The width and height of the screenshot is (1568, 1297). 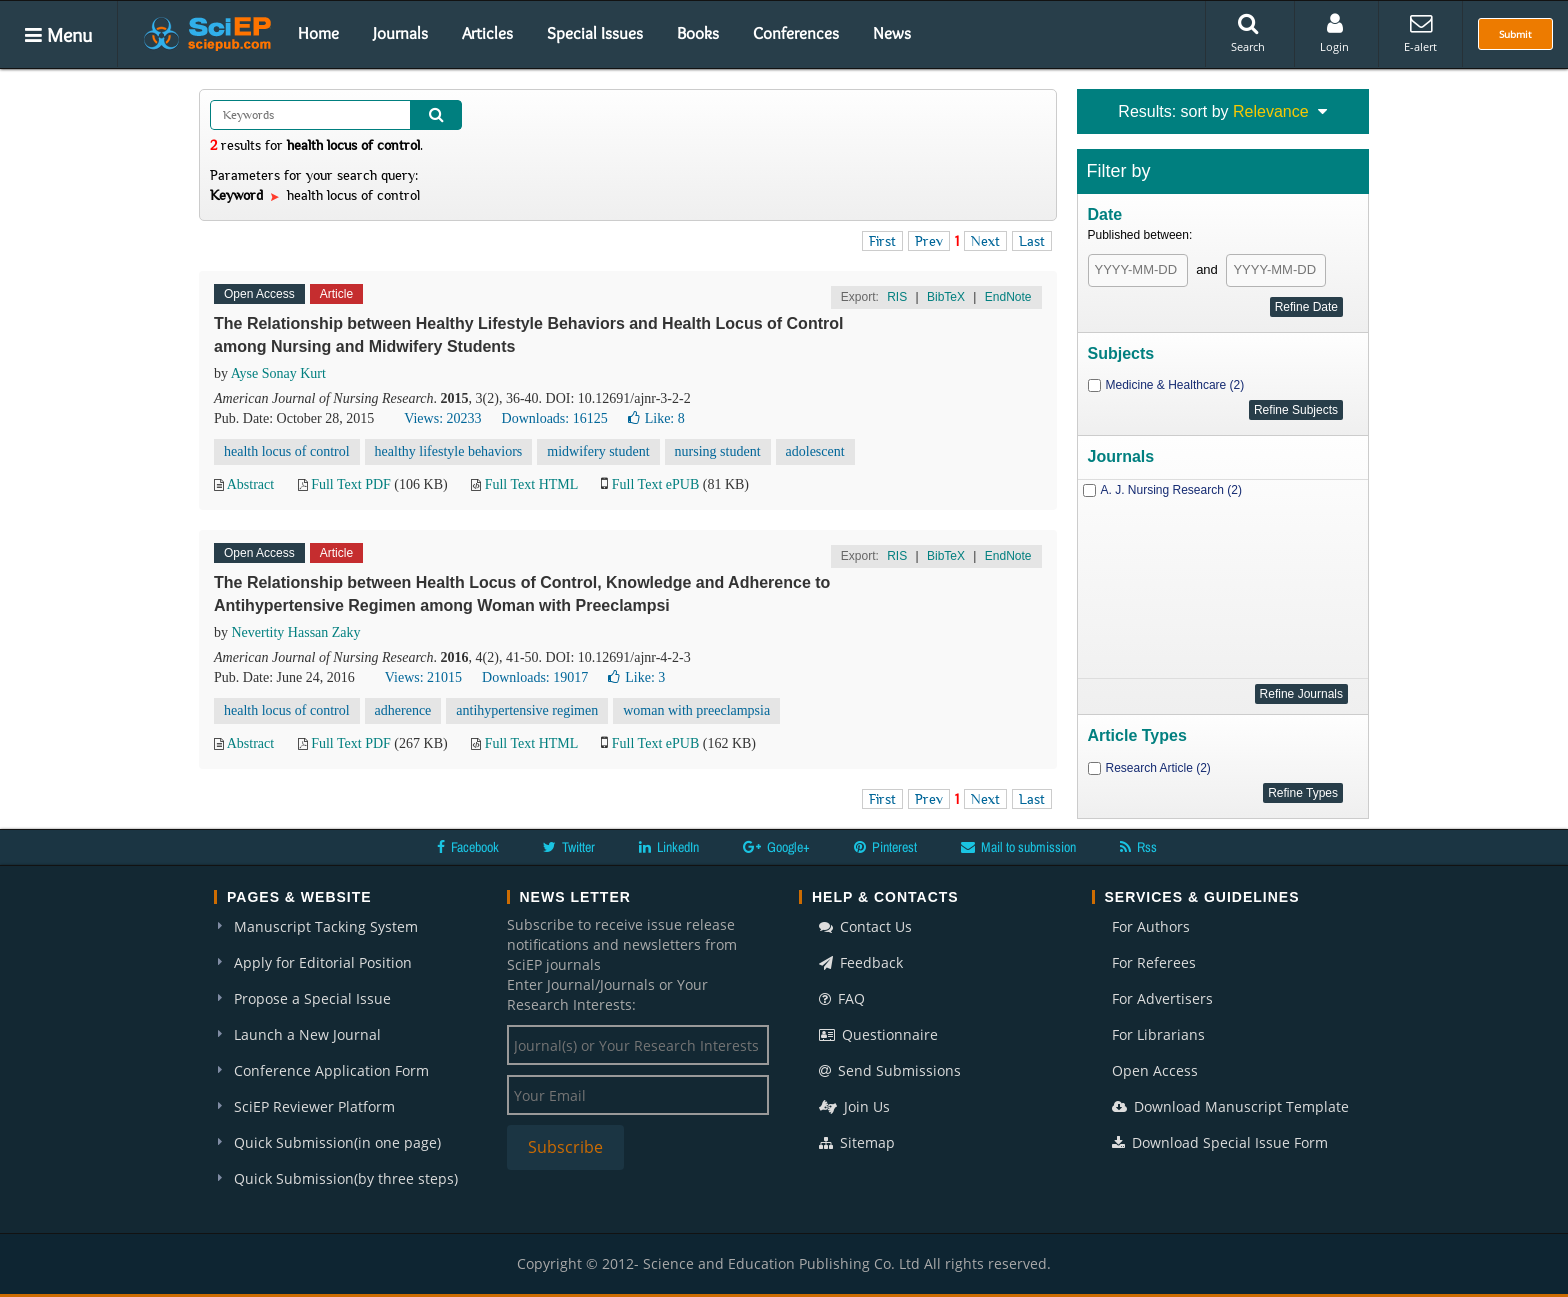 What do you see at coordinates (1158, 768) in the screenshot?
I see `Research Article (2)` at bounding box center [1158, 768].